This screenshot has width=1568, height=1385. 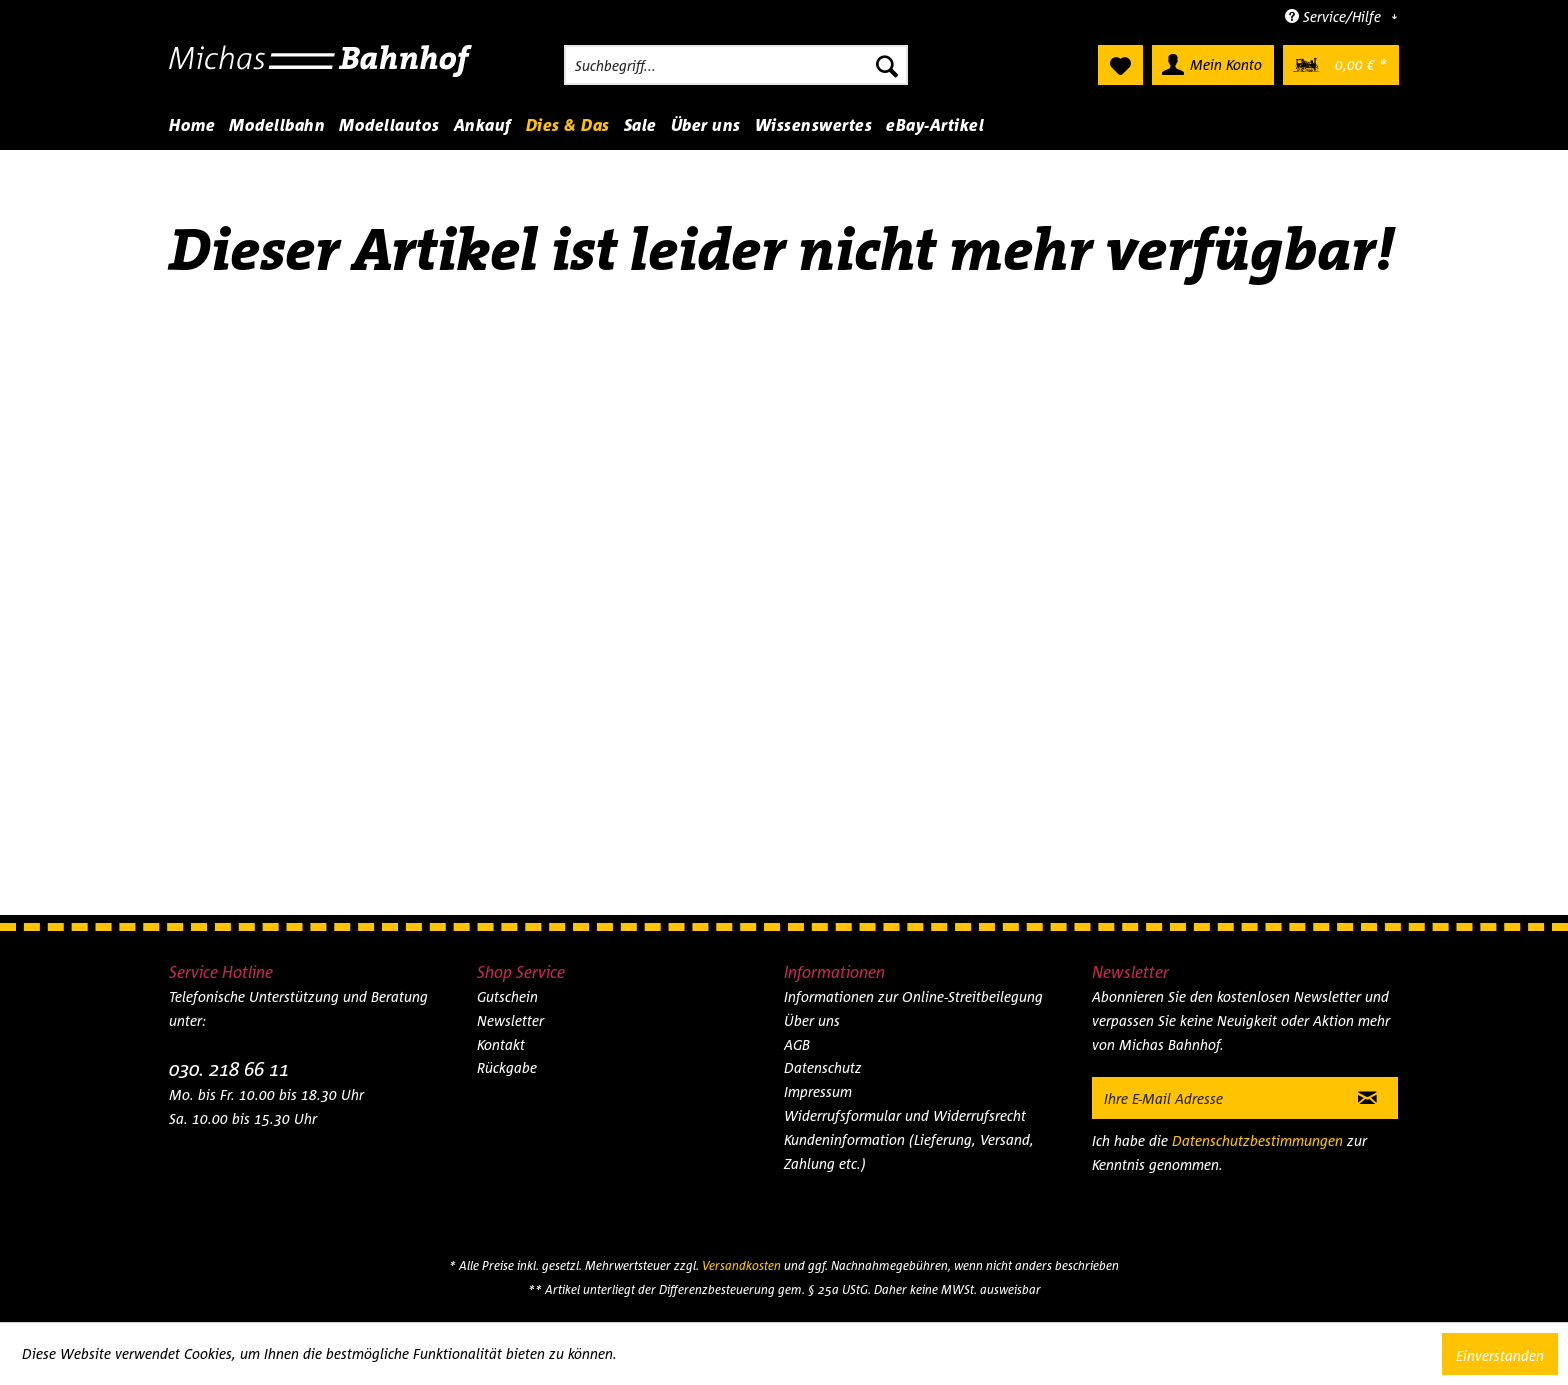 What do you see at coordinates (1500, 1355) in the screenshot?
I see `Einverstanden` at bounding box center [1500, 1355].